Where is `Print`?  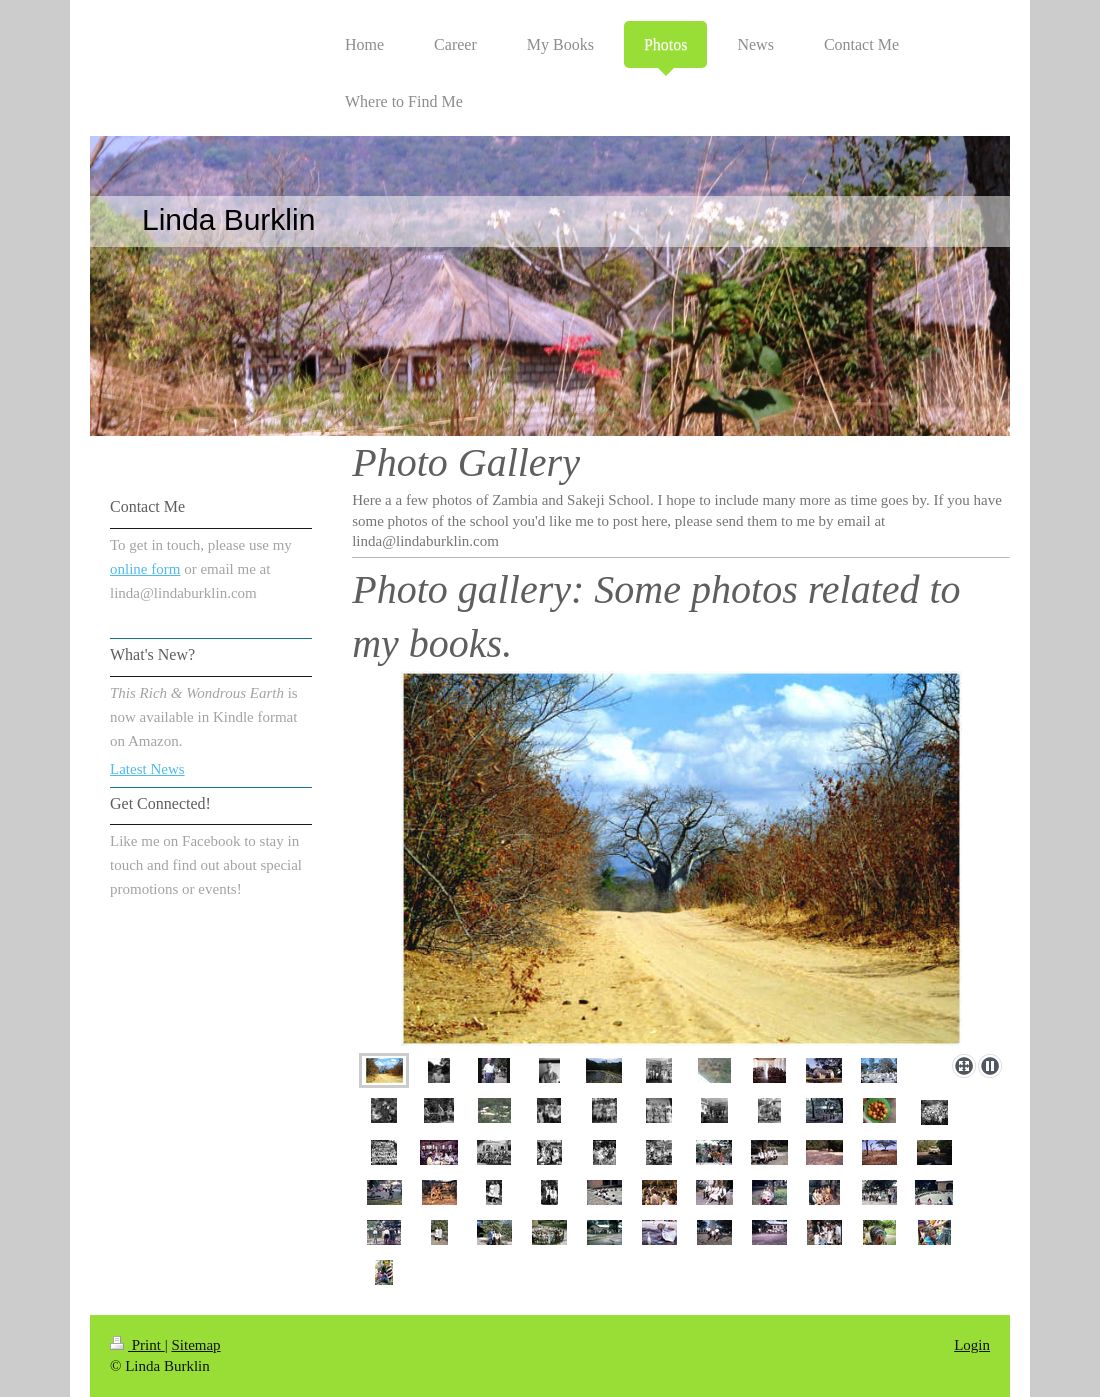
Print is located at coordinates (137, 1345).